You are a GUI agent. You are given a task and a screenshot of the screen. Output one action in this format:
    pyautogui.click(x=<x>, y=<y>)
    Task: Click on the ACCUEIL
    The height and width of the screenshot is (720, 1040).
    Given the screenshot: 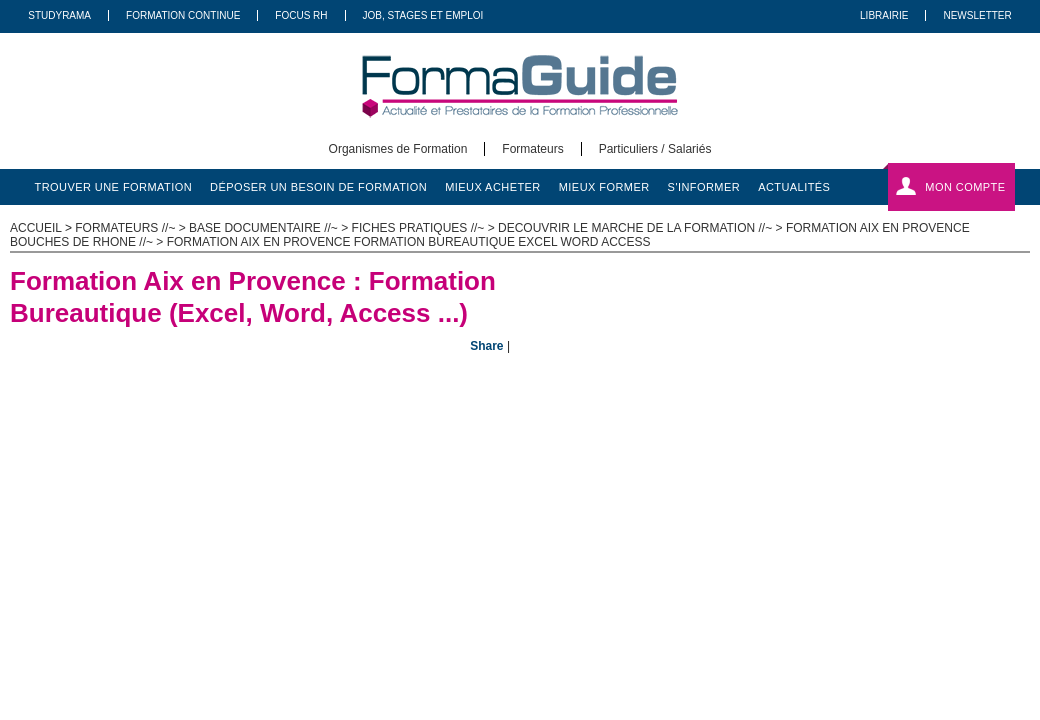 What is the action you would take?
    pyautogui.click(x=36, y=228)
    